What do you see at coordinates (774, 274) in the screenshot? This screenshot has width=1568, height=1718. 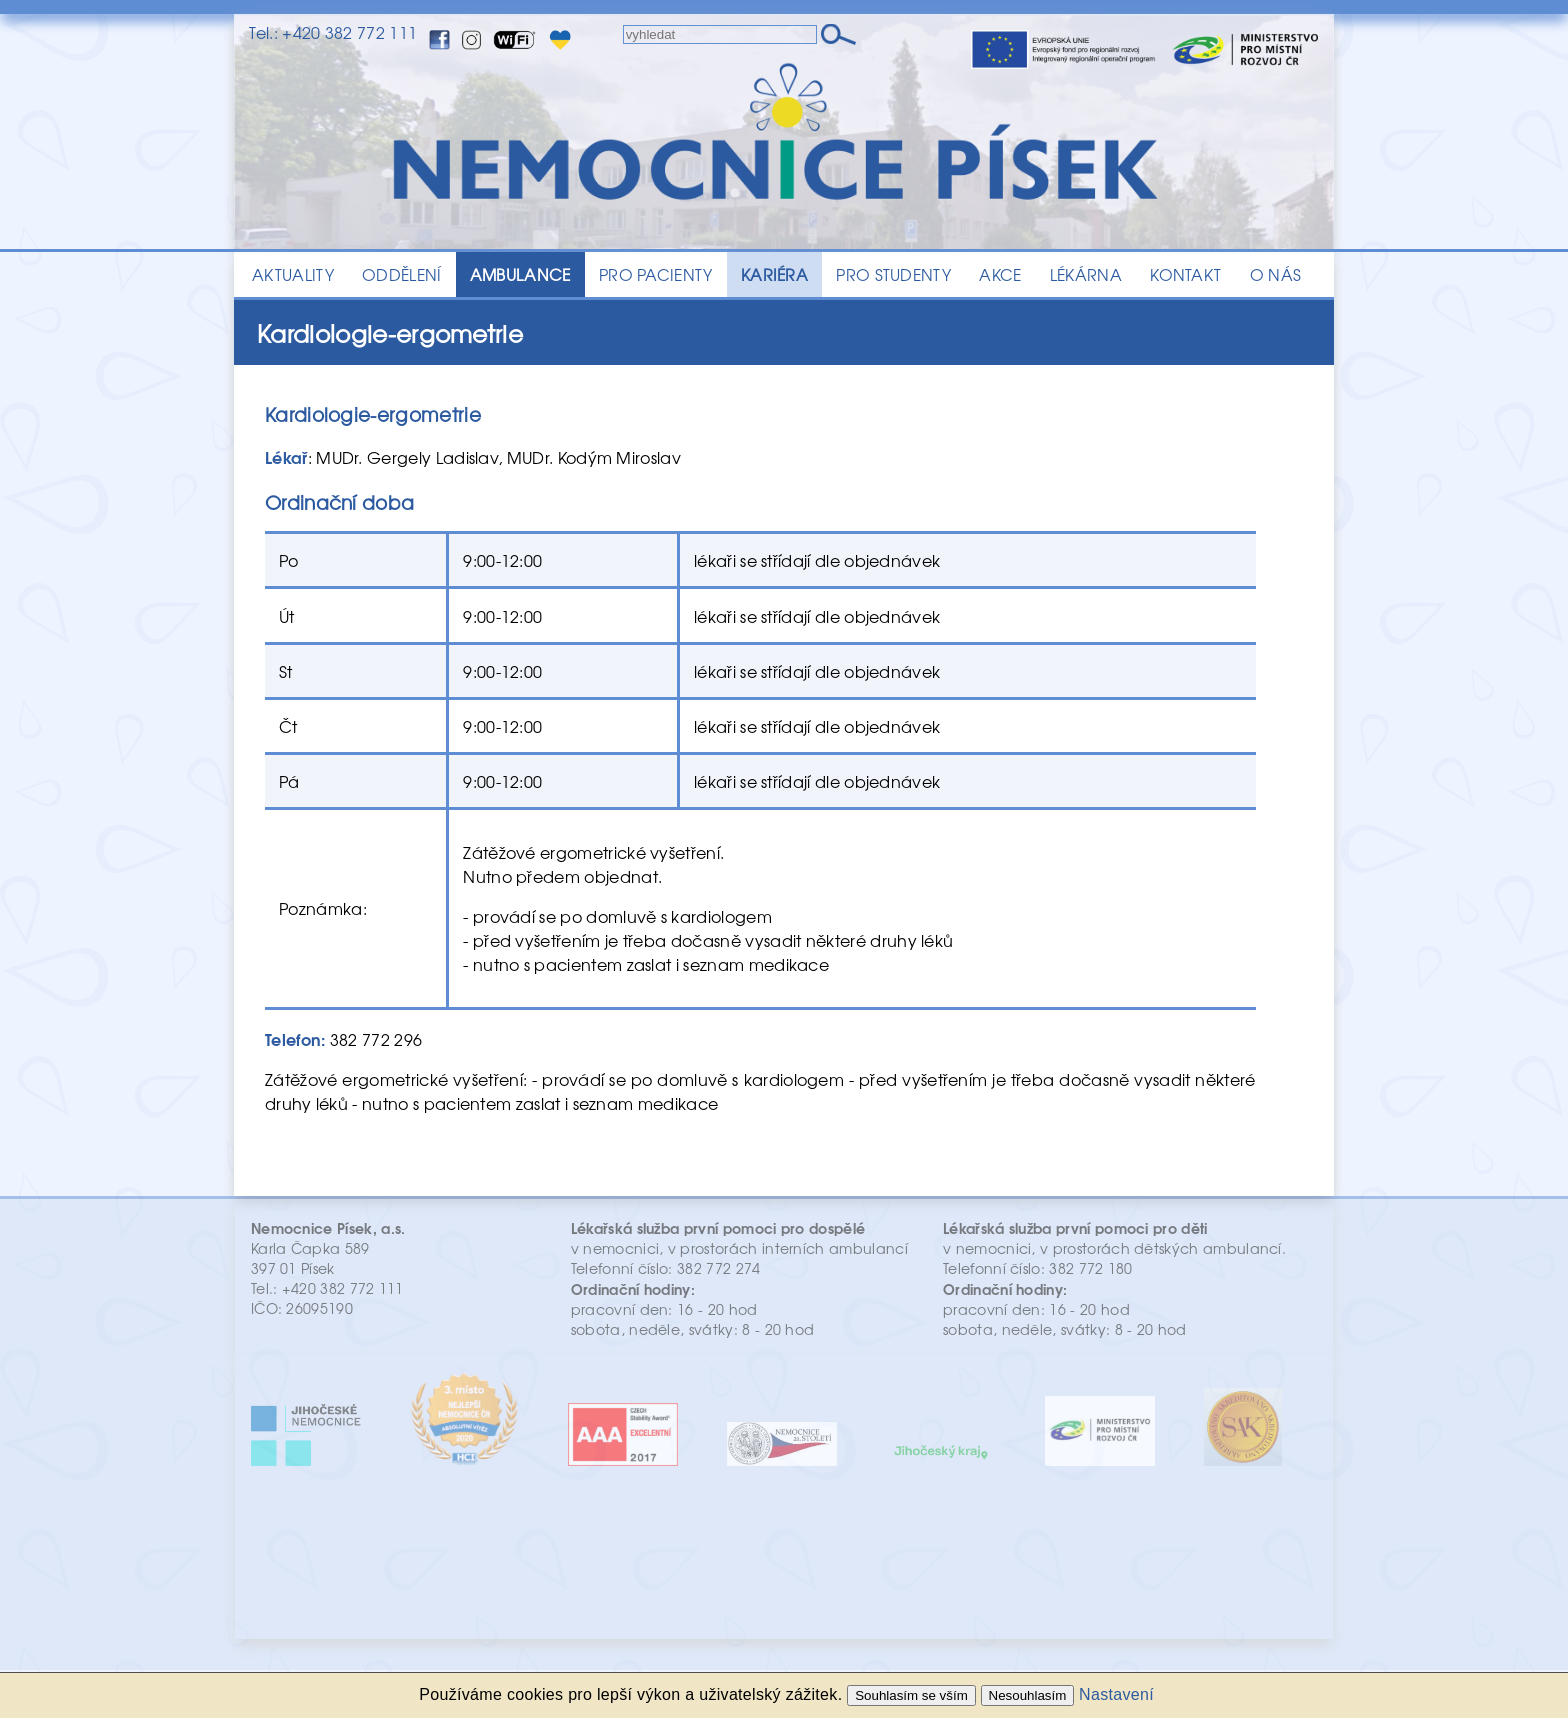 I see `KARIÉRA` at bounding box center [774, 274].